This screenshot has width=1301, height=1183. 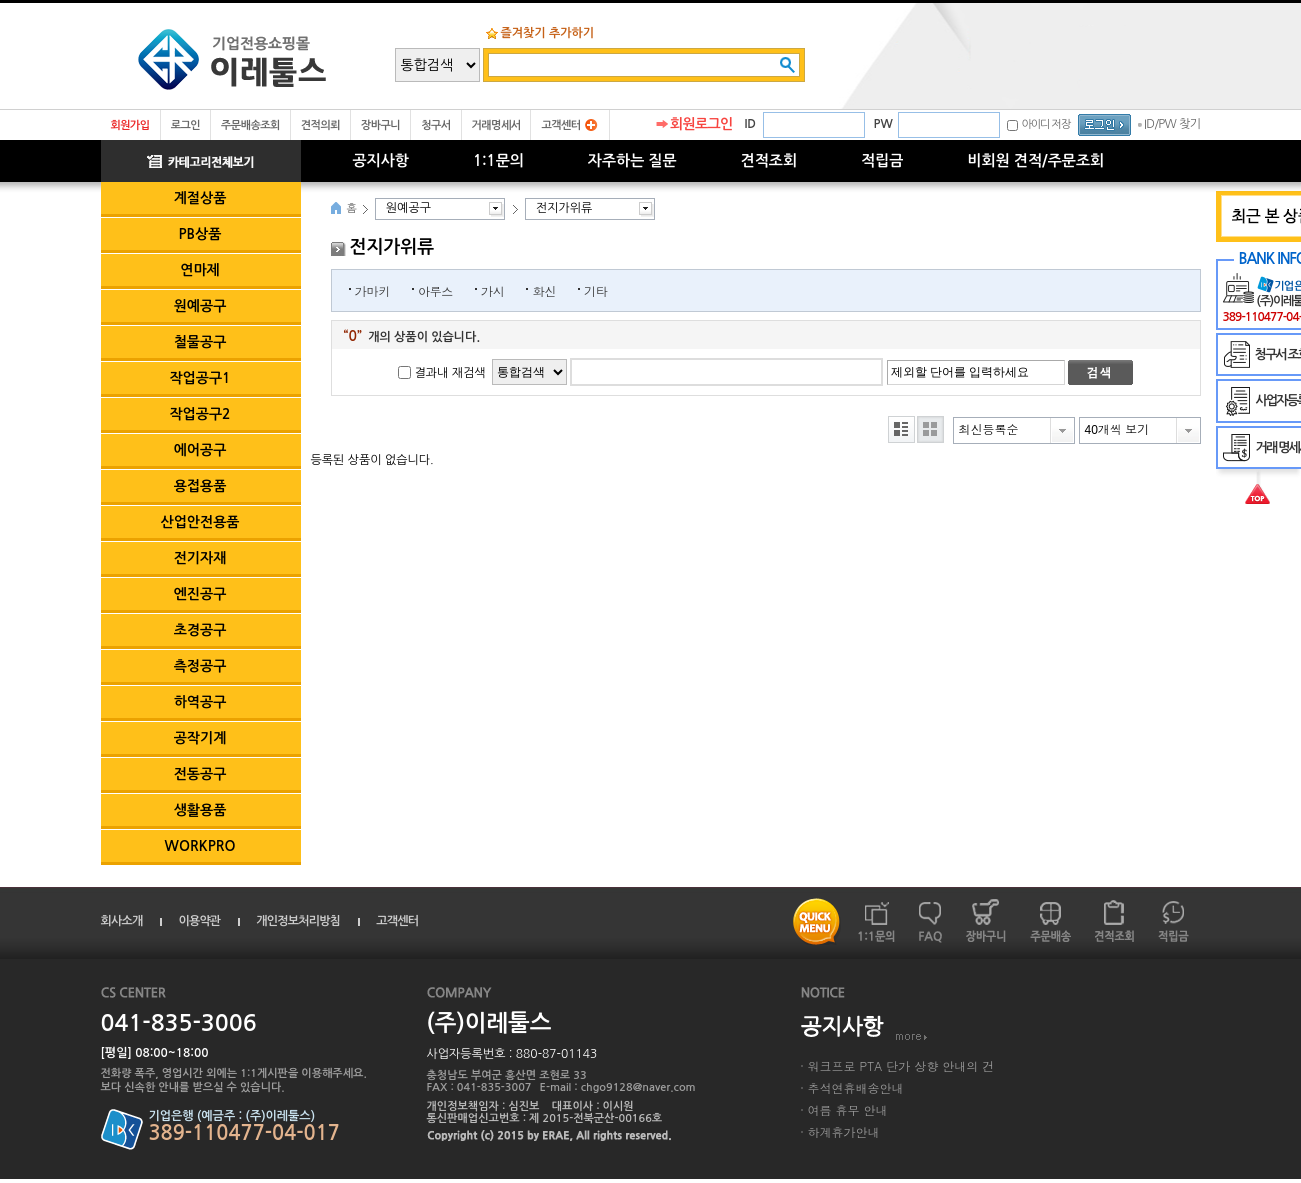 What do you see at coordinates (1172, 124) in the screenshot?
I see `ID/PW 찾기` at bounding box center [1172, 124].